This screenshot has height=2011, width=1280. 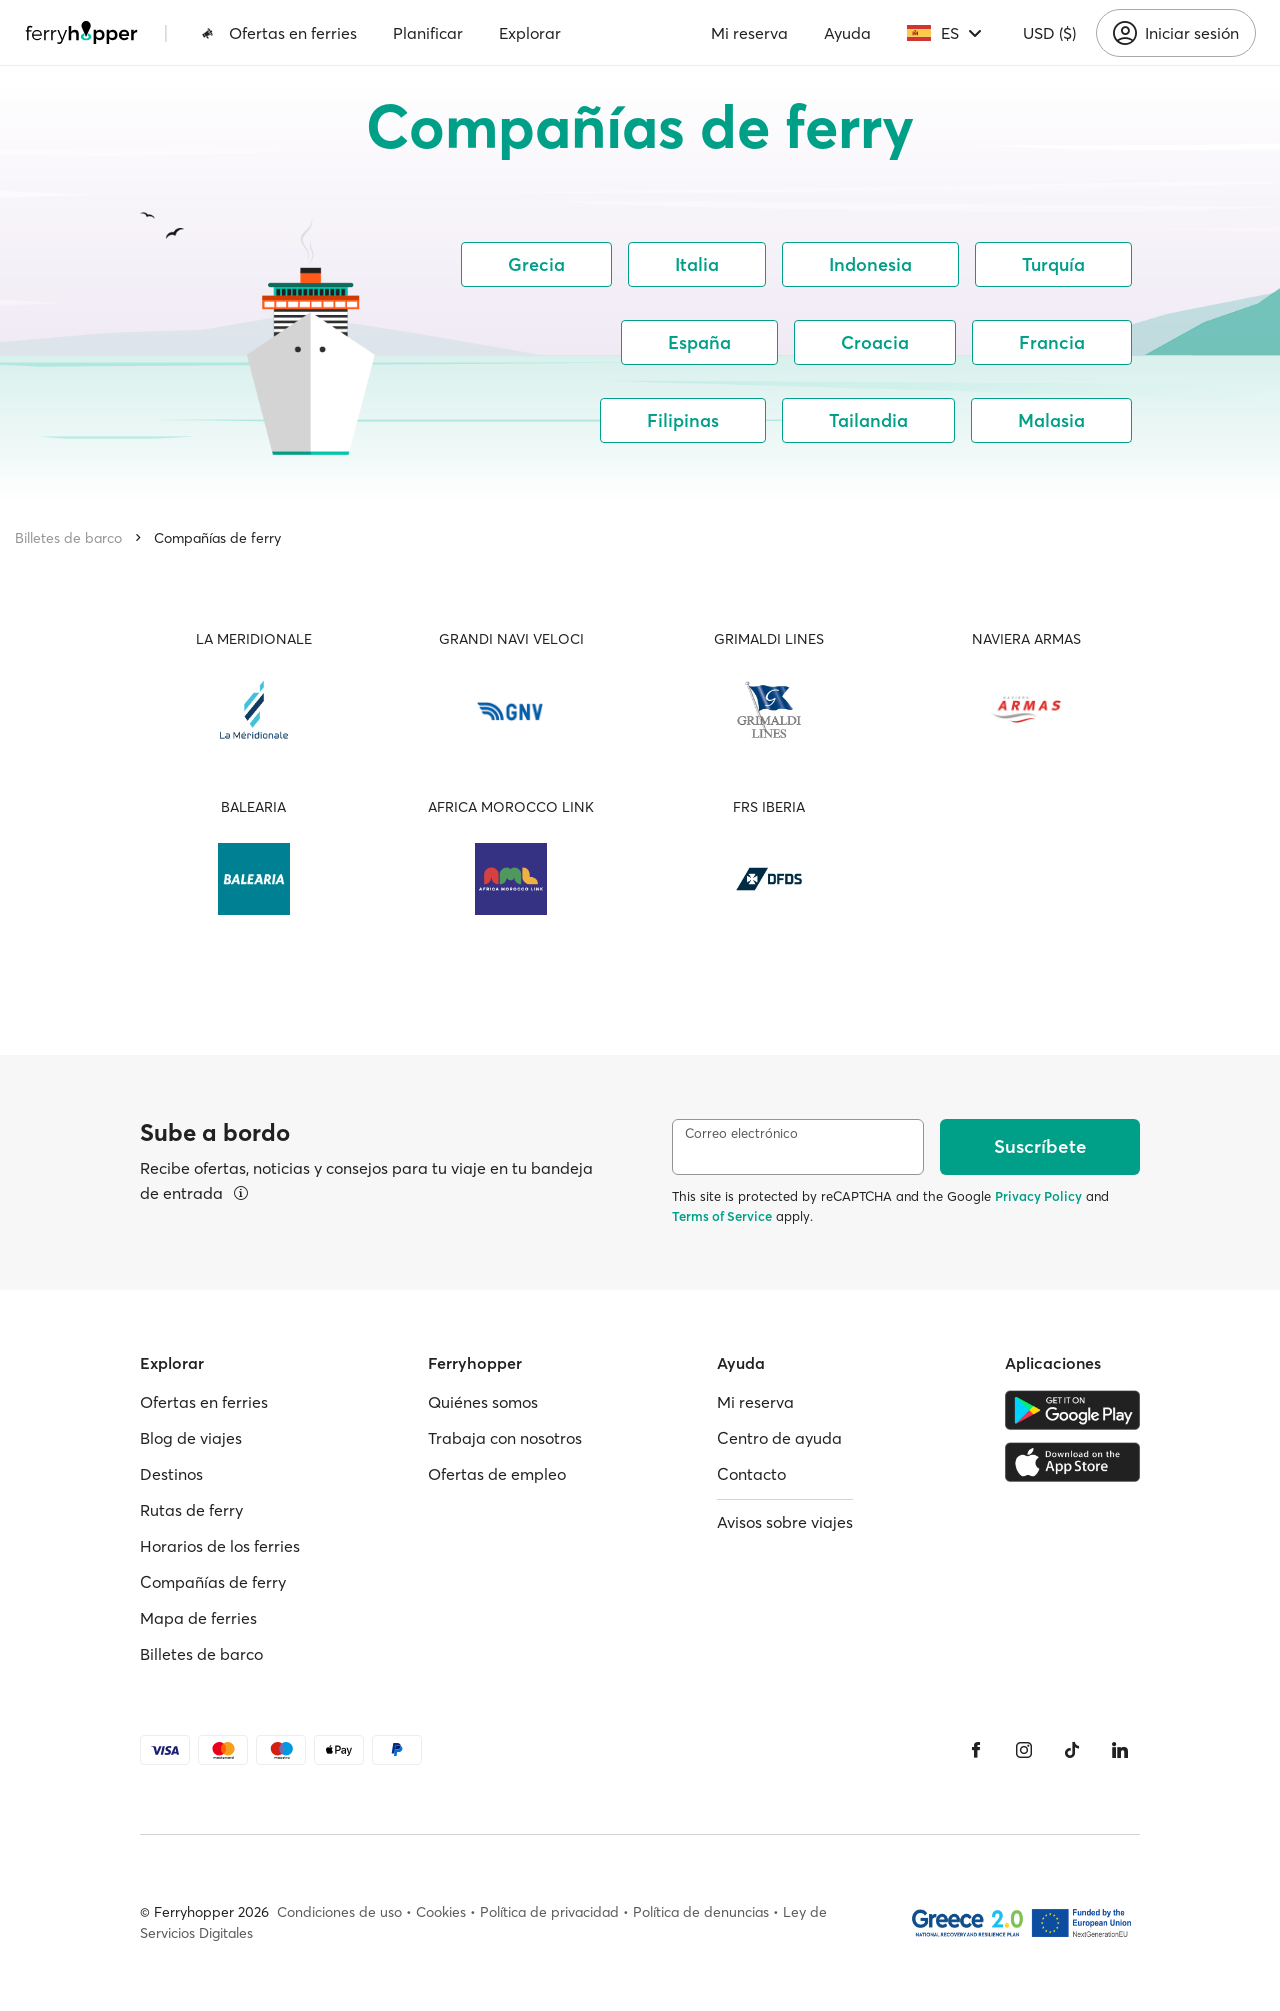 I want to click on Explorar, so click(x=530, y=33).